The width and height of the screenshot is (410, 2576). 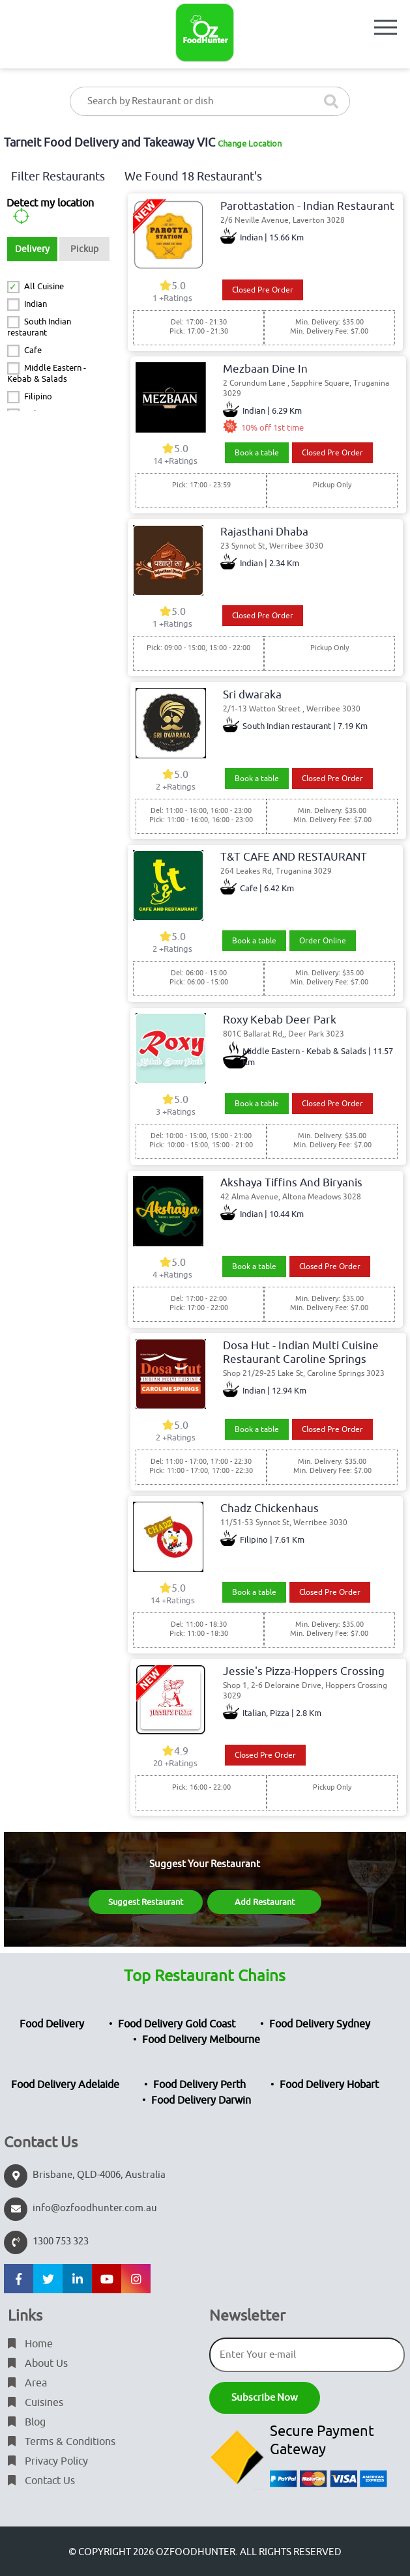 What do you see at coordinates (41, 2480) in the screenshot?
I see `Contact Us` at bounding box center [41, 2480].